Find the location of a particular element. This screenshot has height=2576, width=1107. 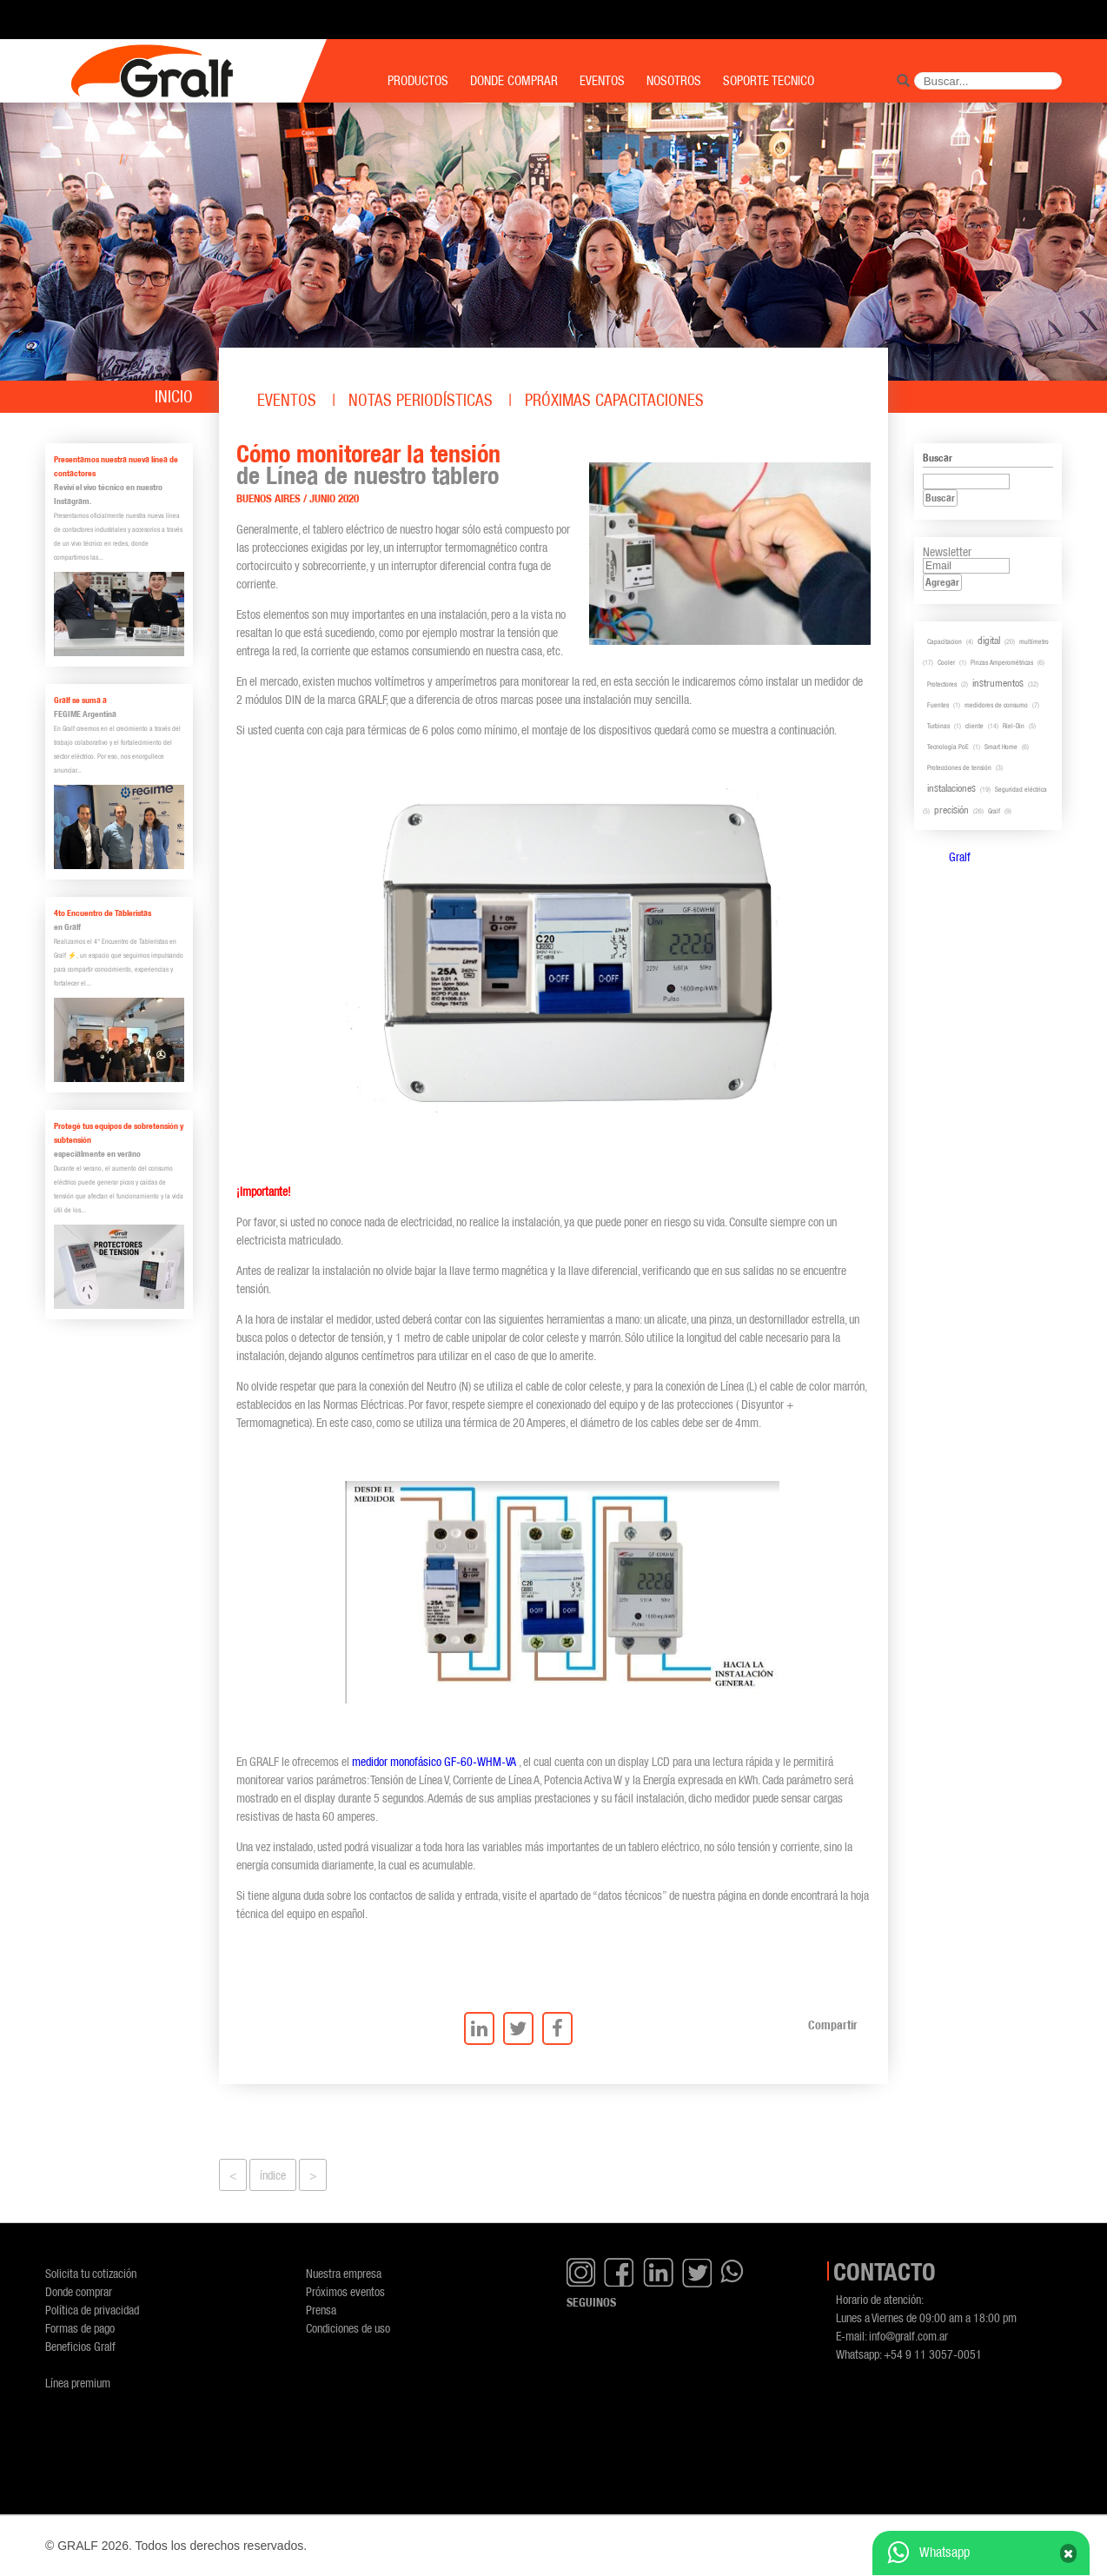

Notas periodísticas is located at coordinates (420, 400).